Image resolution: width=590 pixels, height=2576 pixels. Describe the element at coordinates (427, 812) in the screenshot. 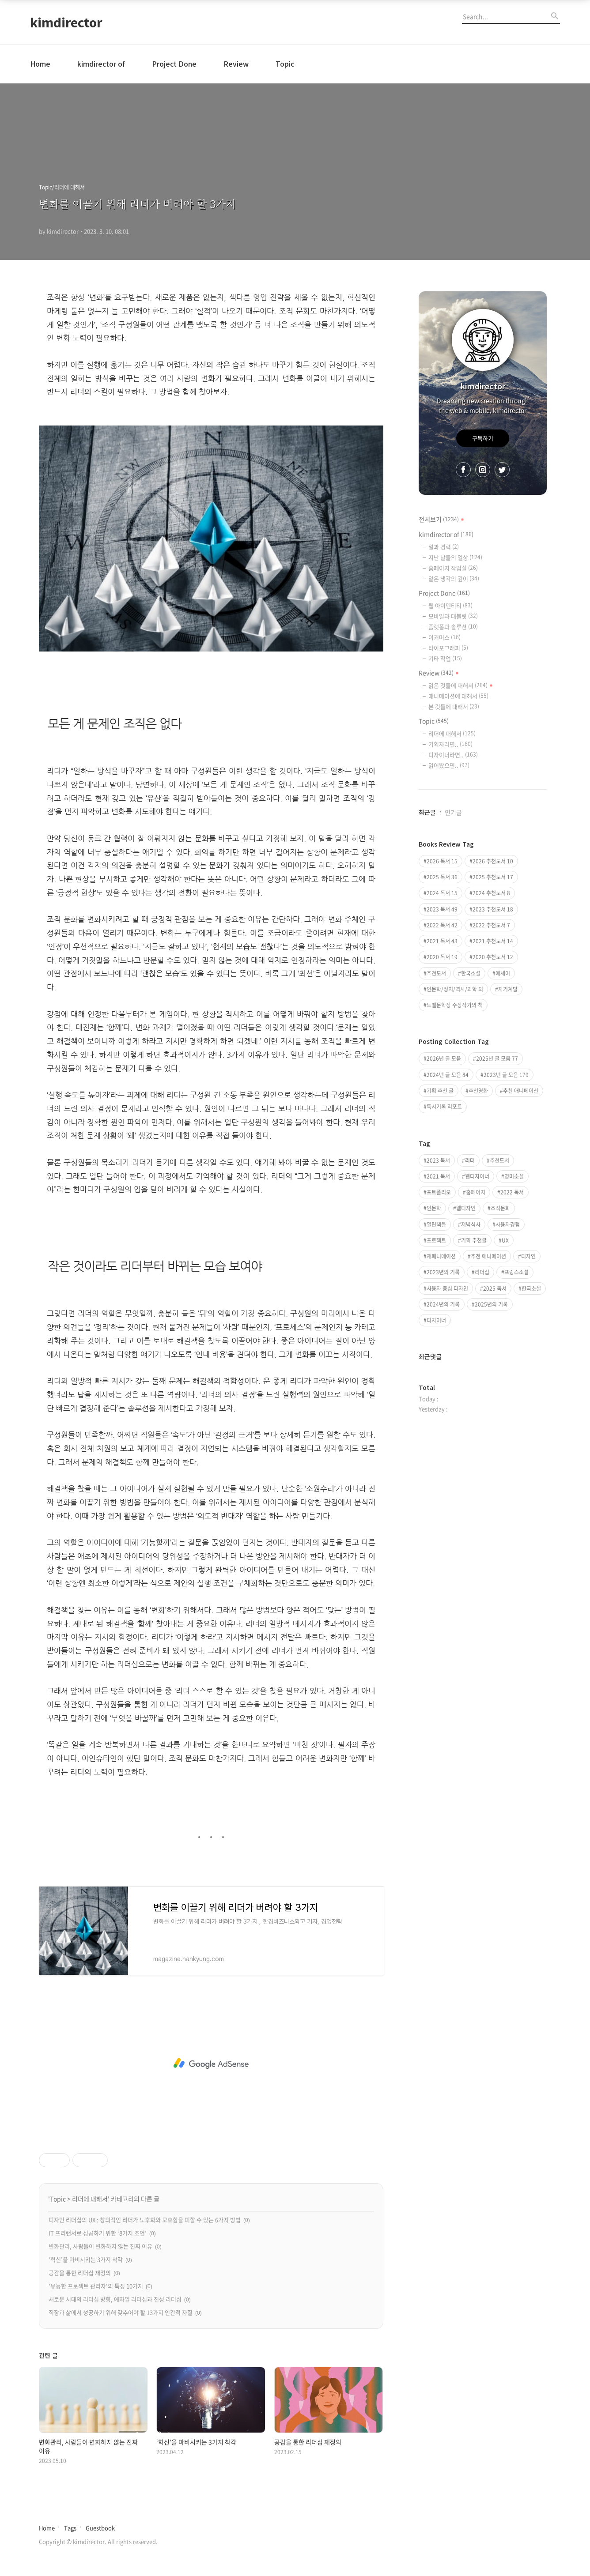

I see `최근글` at that location.